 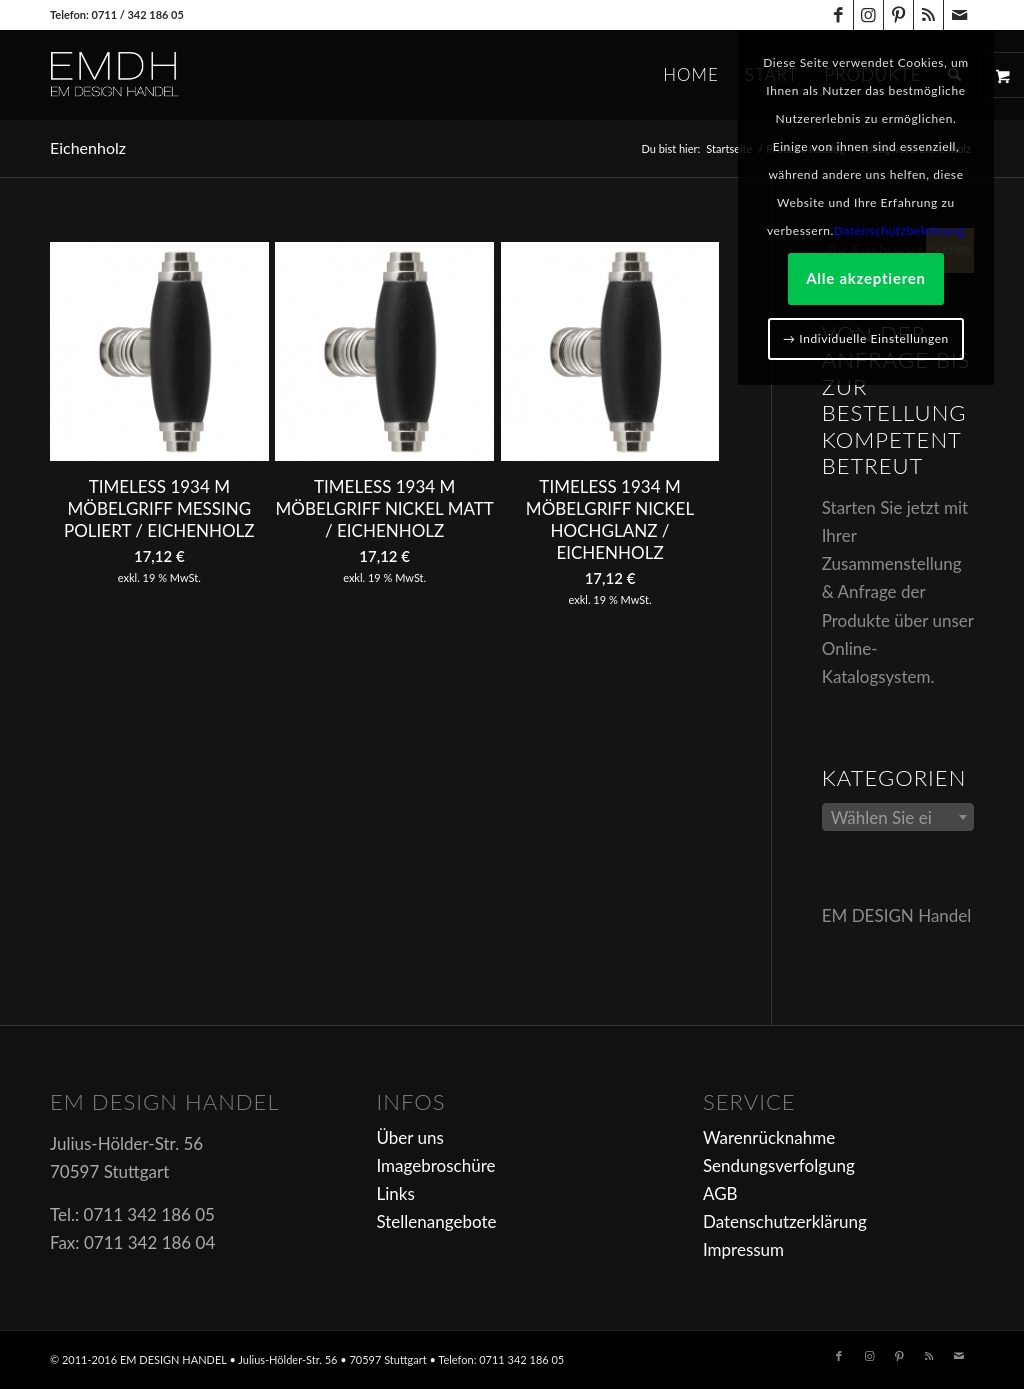 I want to click on [Link zu Mail], so click(x=959, y=15).